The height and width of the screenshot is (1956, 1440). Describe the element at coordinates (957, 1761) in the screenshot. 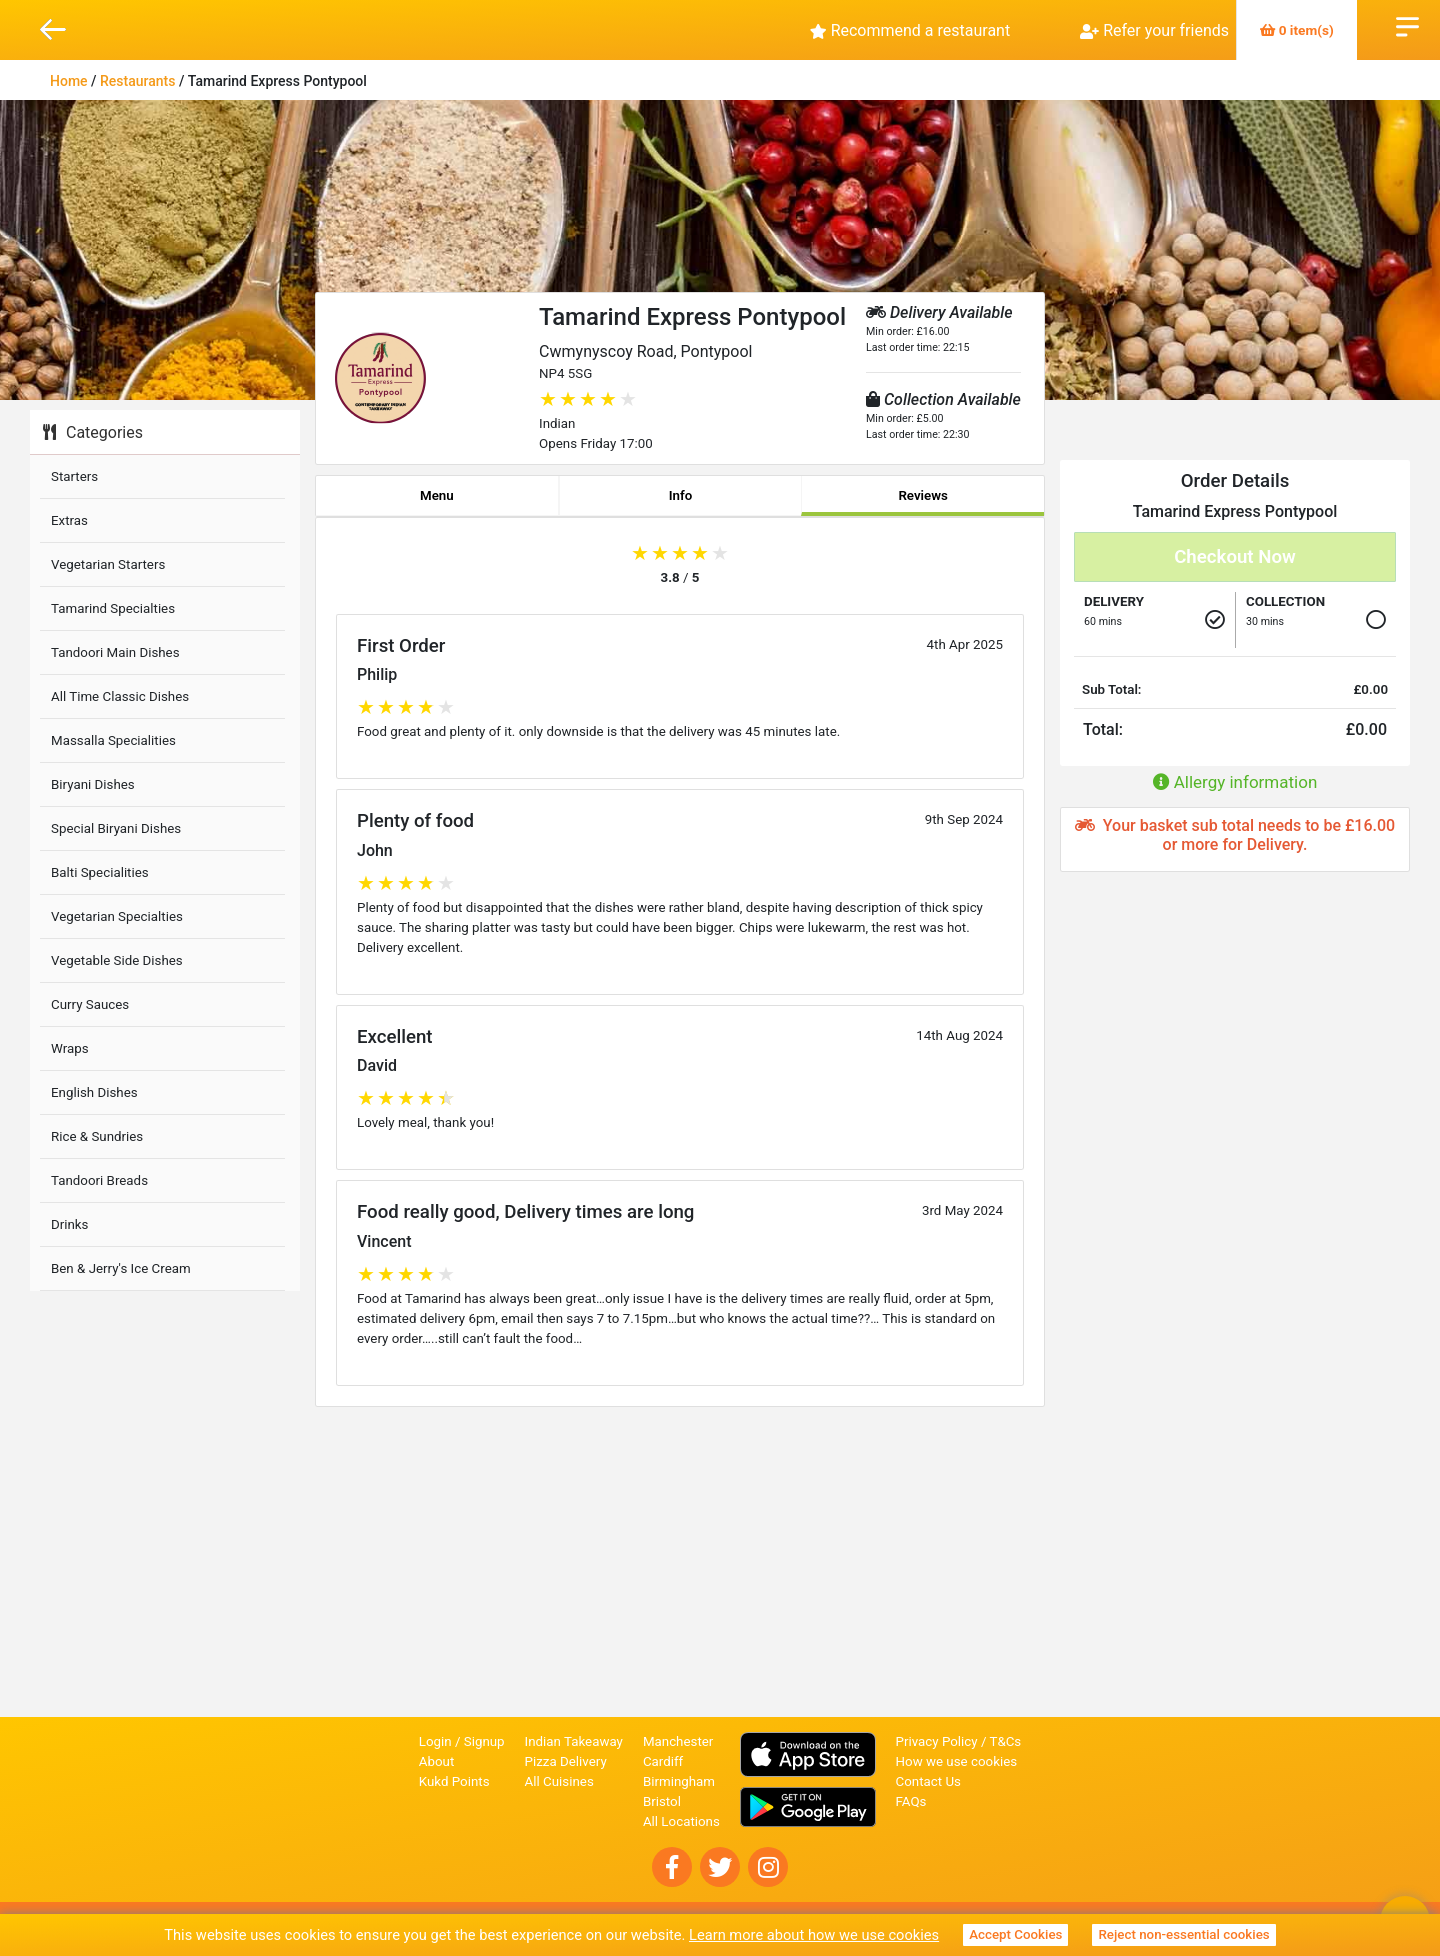

I see `How we use cookies` at that location.